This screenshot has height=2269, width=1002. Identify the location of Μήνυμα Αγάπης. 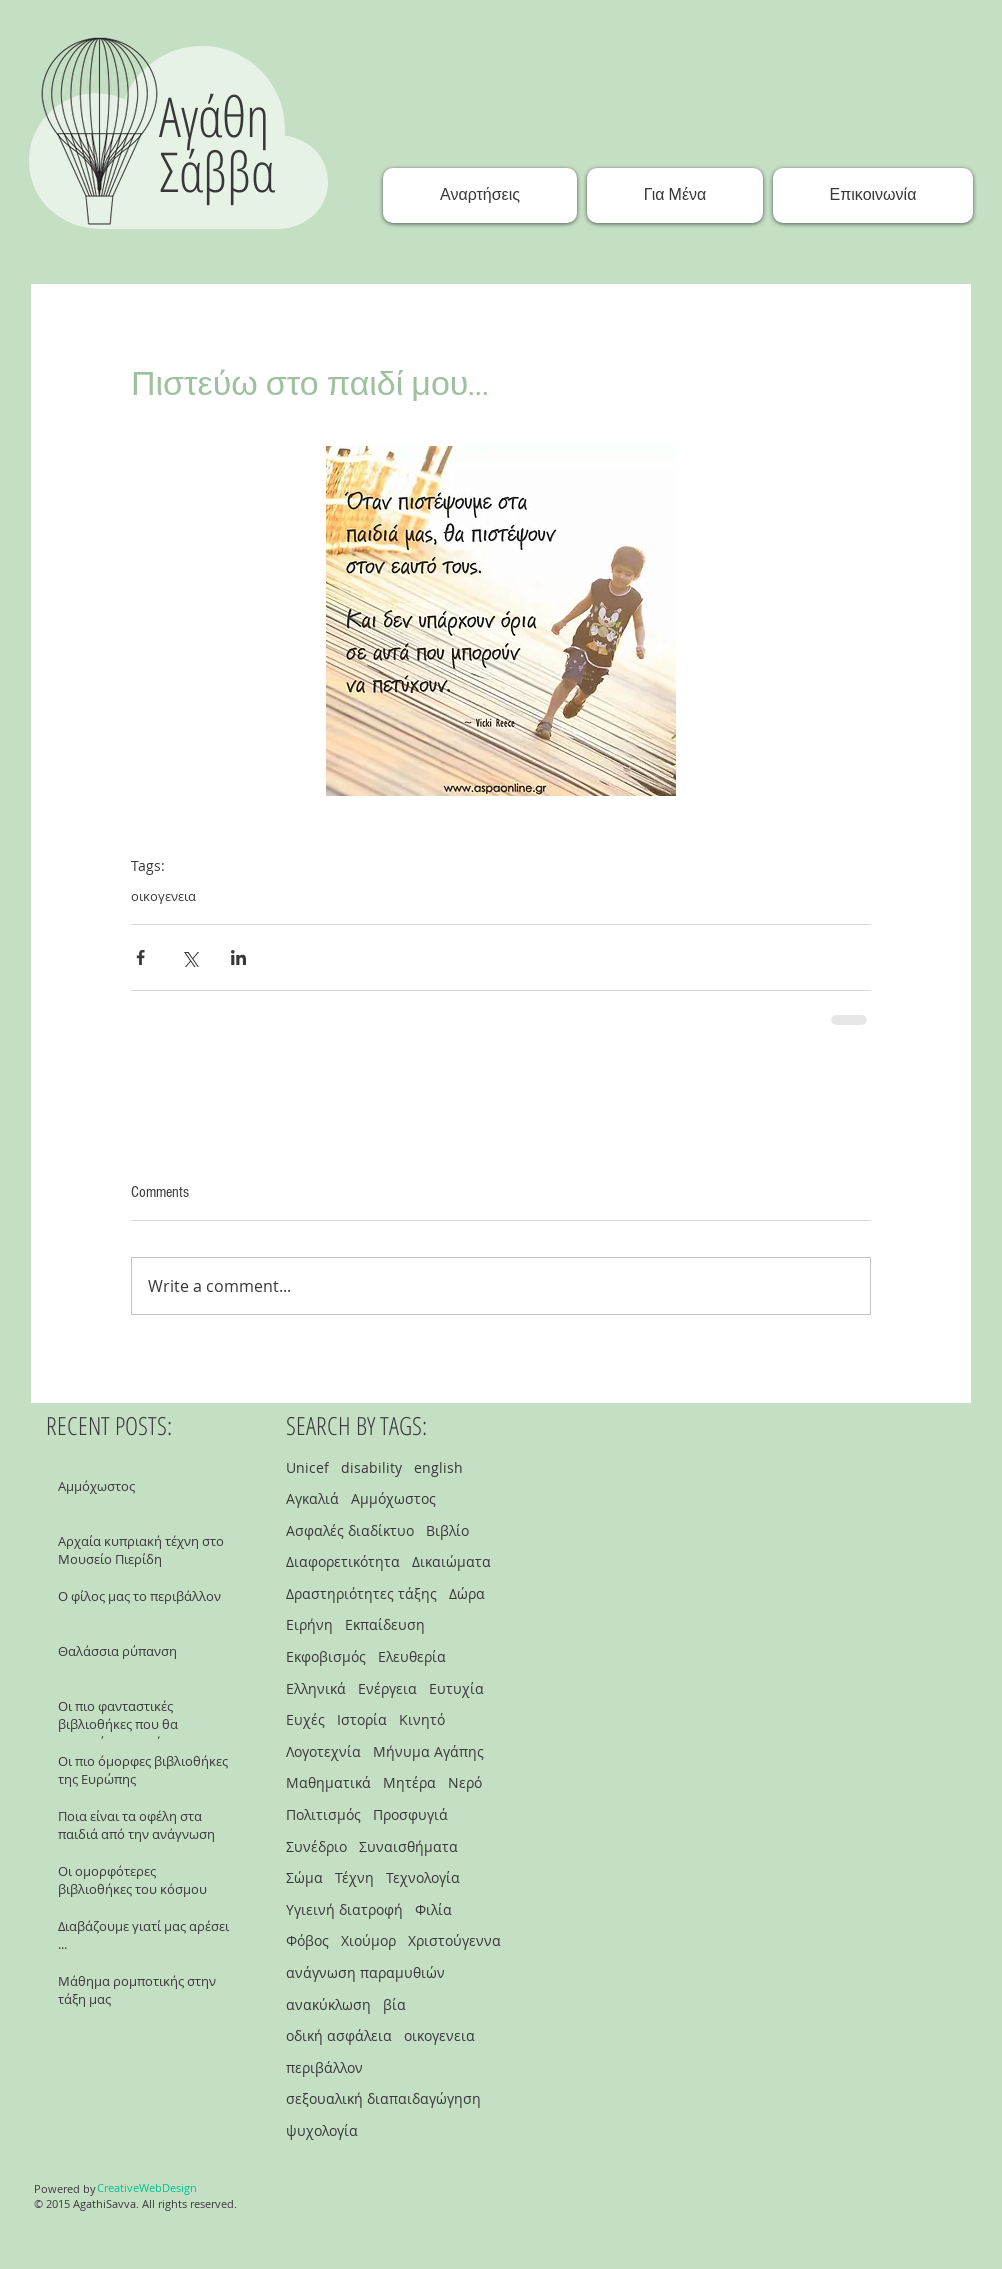
(428, 1751).